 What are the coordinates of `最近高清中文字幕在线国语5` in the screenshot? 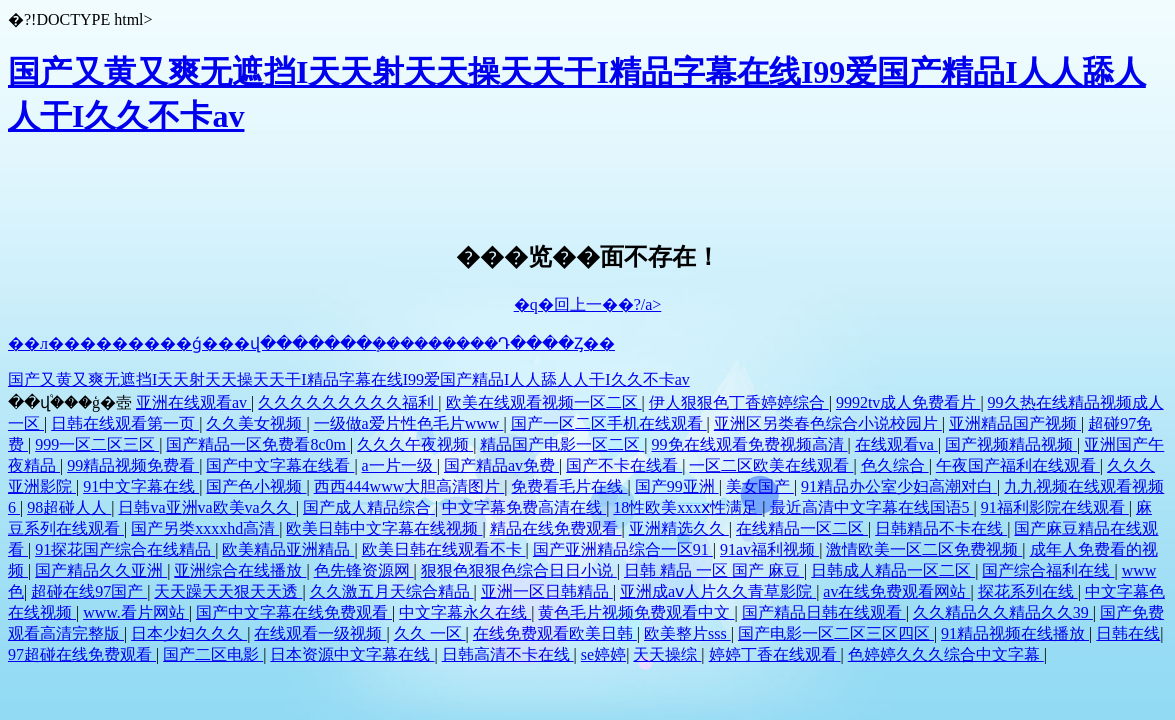 It's located at (872, 507).